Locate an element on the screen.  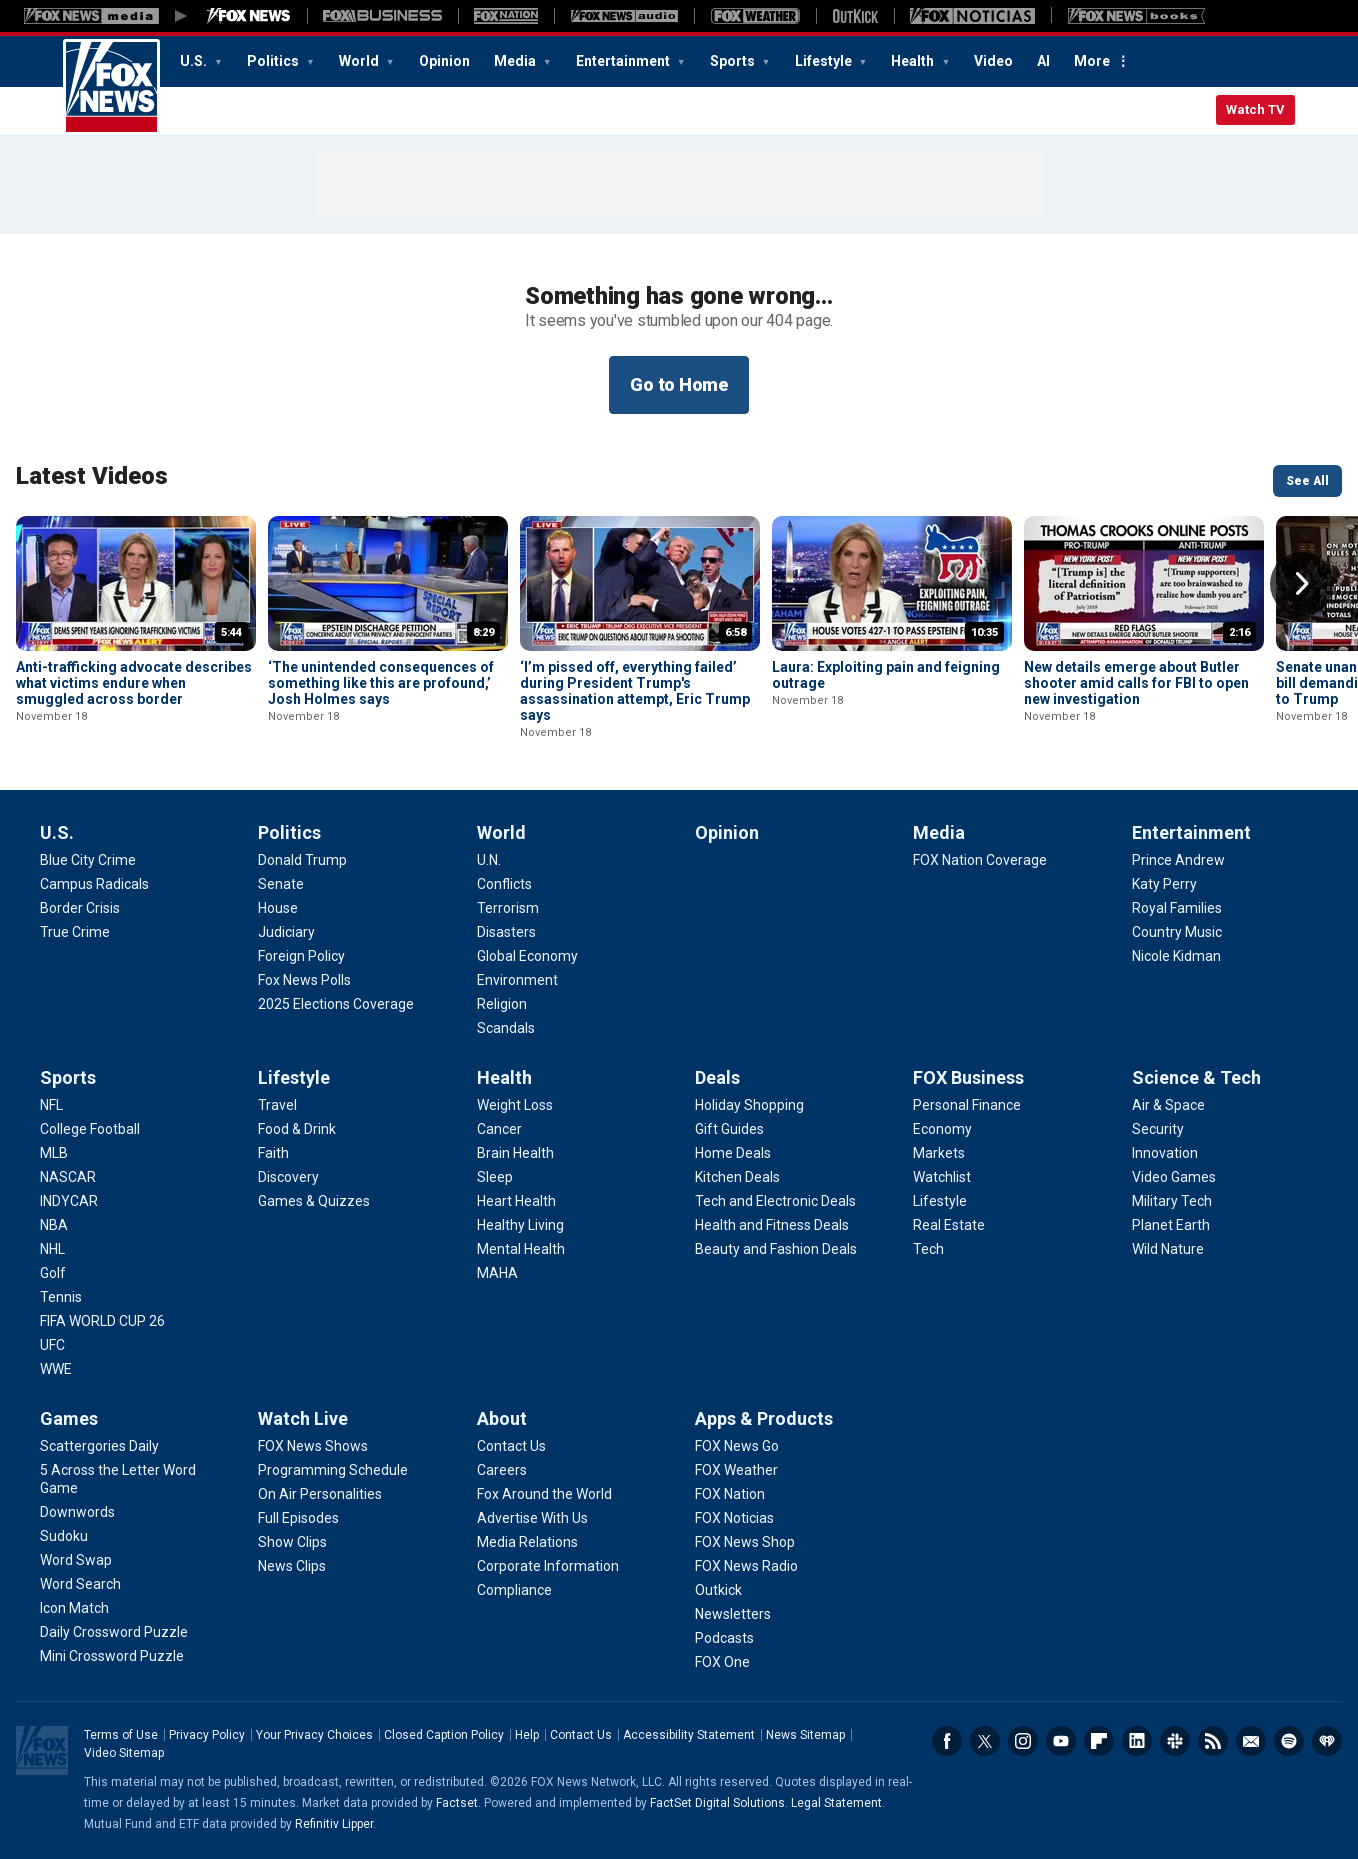
[Deals - Home Deals] is located at coordinates (733, 1153).